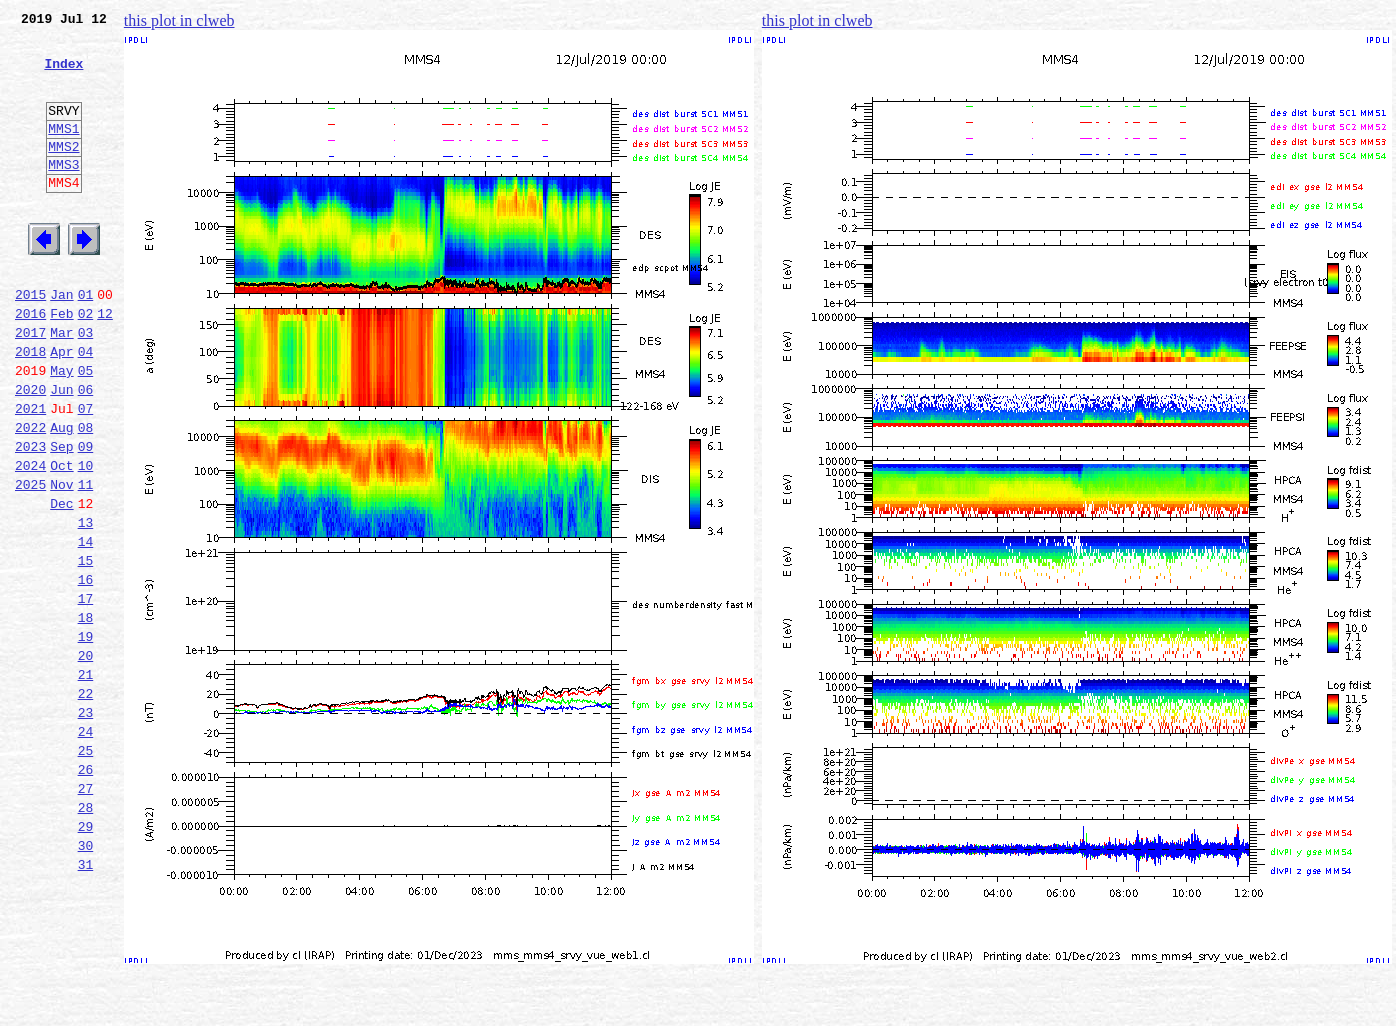 Image resolution: width=1396 pixels, height=1026 pixels. Describe the element at coordinates (86, 914) in the screenshot. I see `27` at that location.